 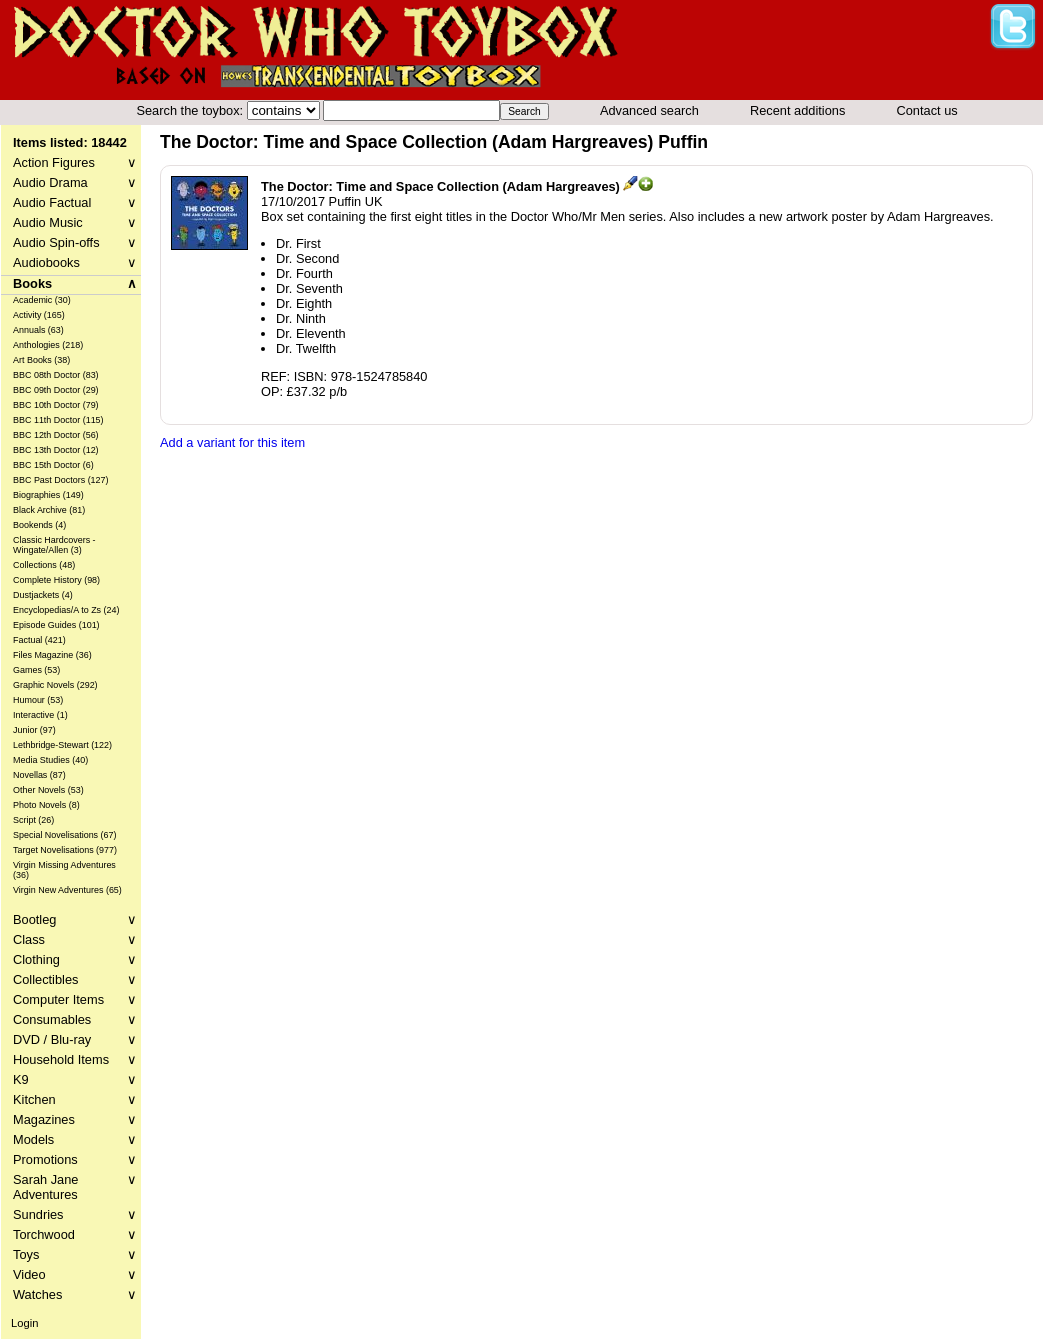 What do you see at coordinates (75, 242) in the screenshot?
I see `Audio Spin-offs` at bounding box center [75, 242].